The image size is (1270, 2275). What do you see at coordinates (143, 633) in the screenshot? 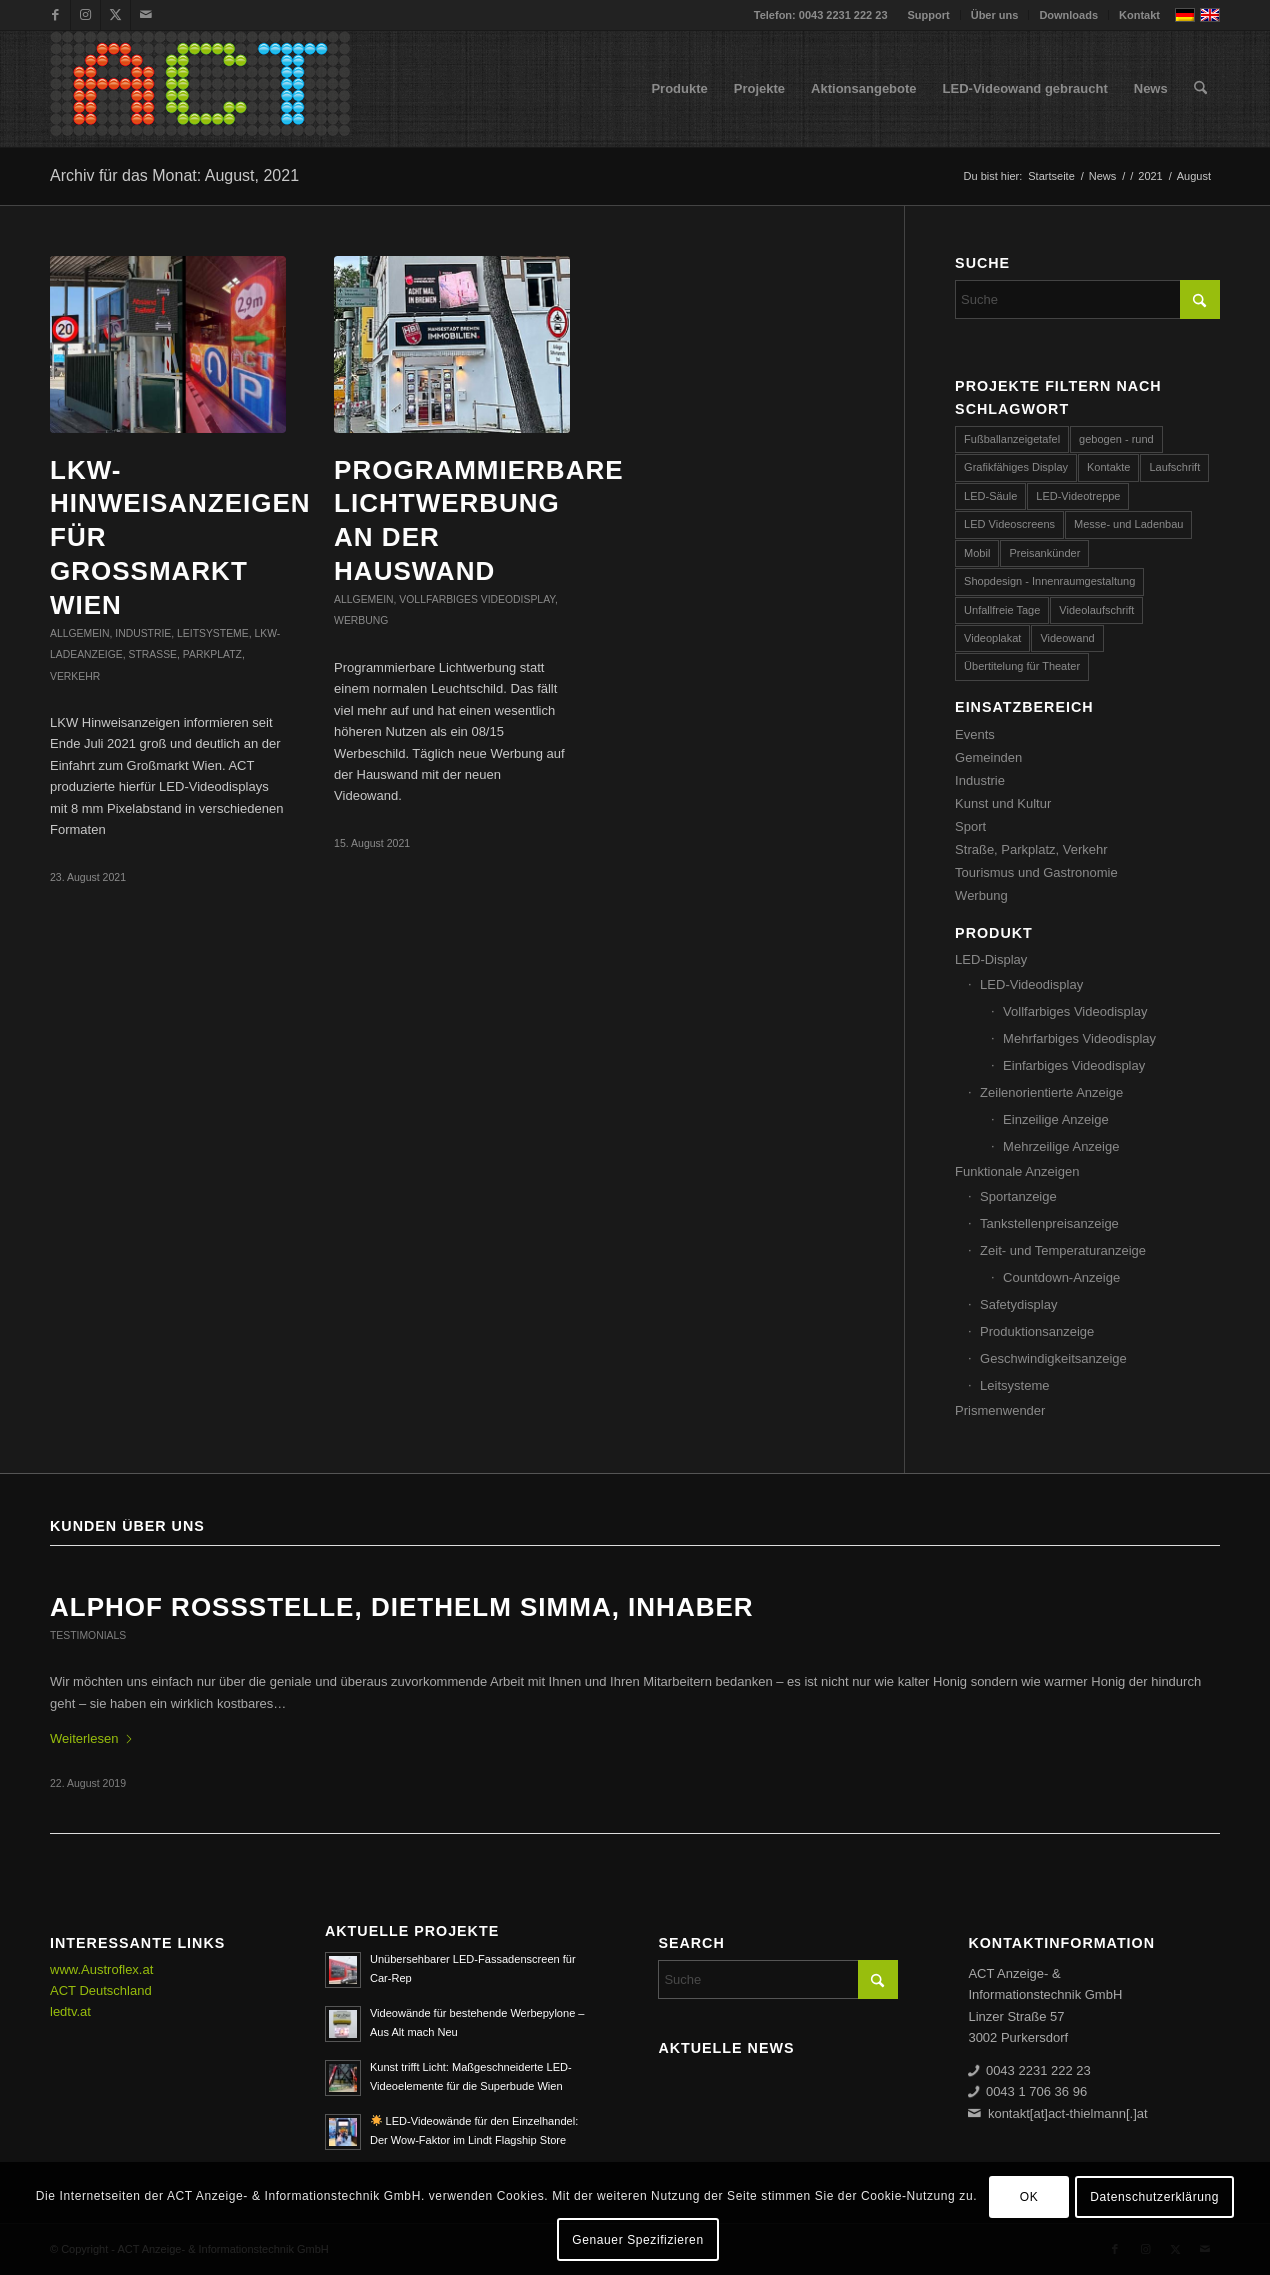
I see `Industrie` at bounding box center [143, 633].